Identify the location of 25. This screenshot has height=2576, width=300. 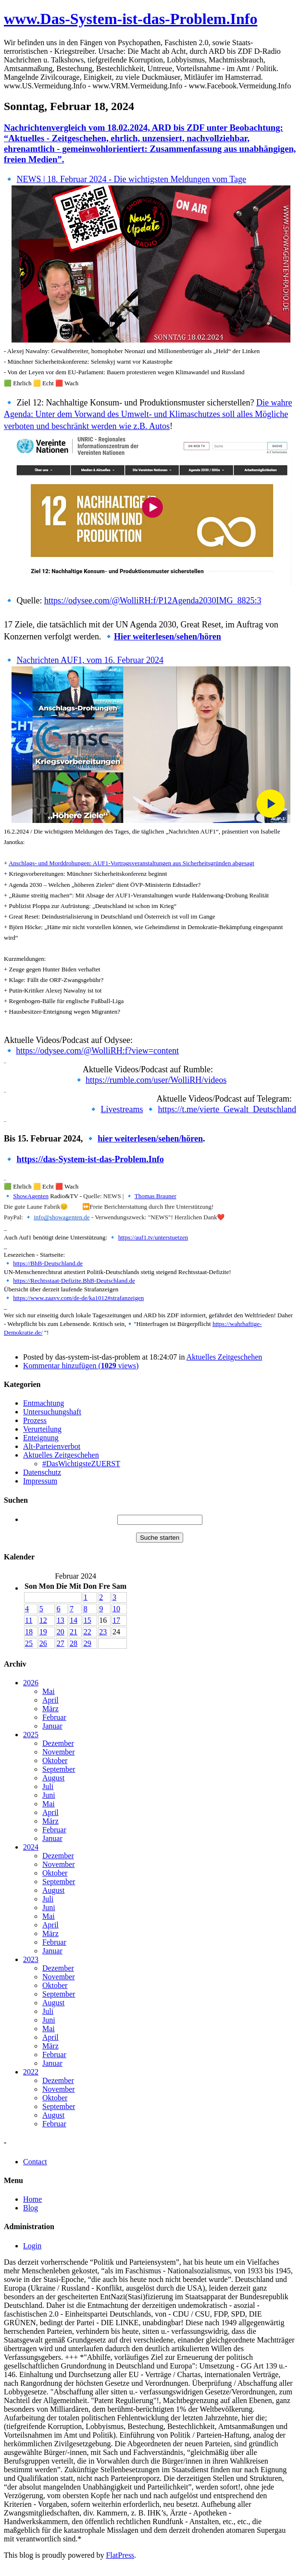
(29, 1643).